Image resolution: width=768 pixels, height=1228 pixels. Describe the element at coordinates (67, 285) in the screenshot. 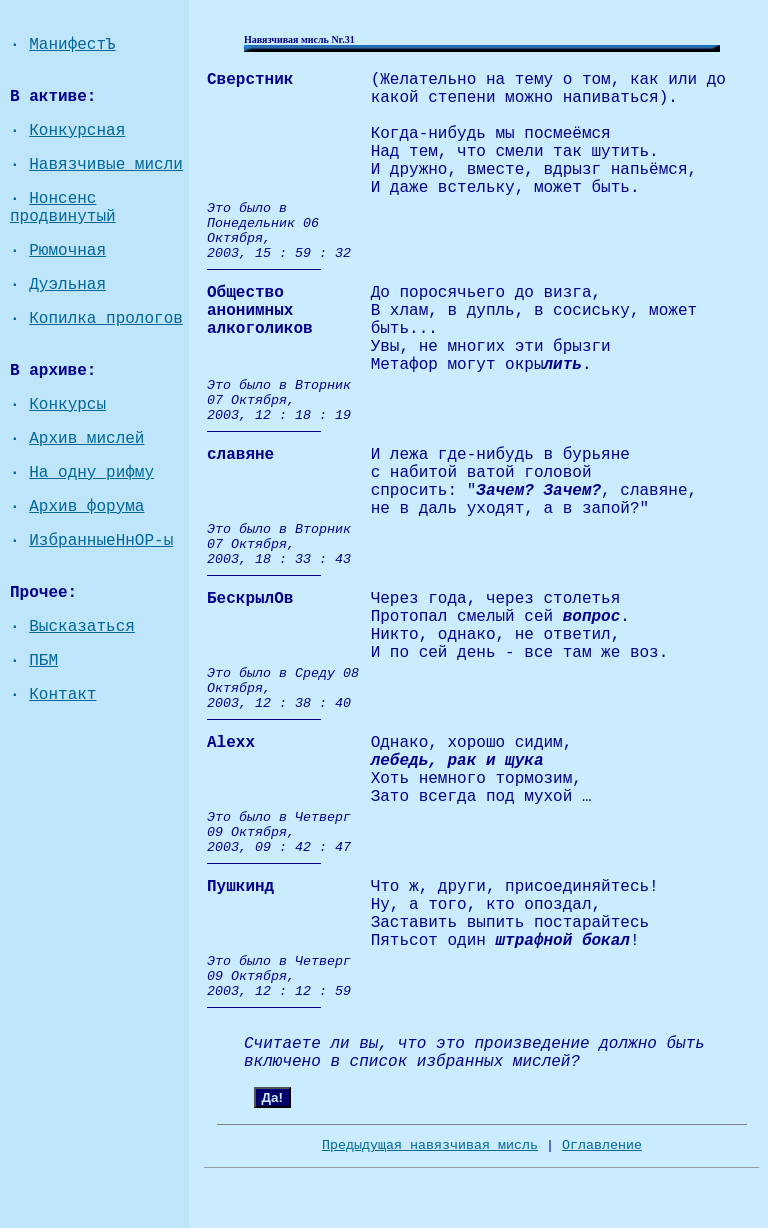

I see `Дуэльная` at that location.